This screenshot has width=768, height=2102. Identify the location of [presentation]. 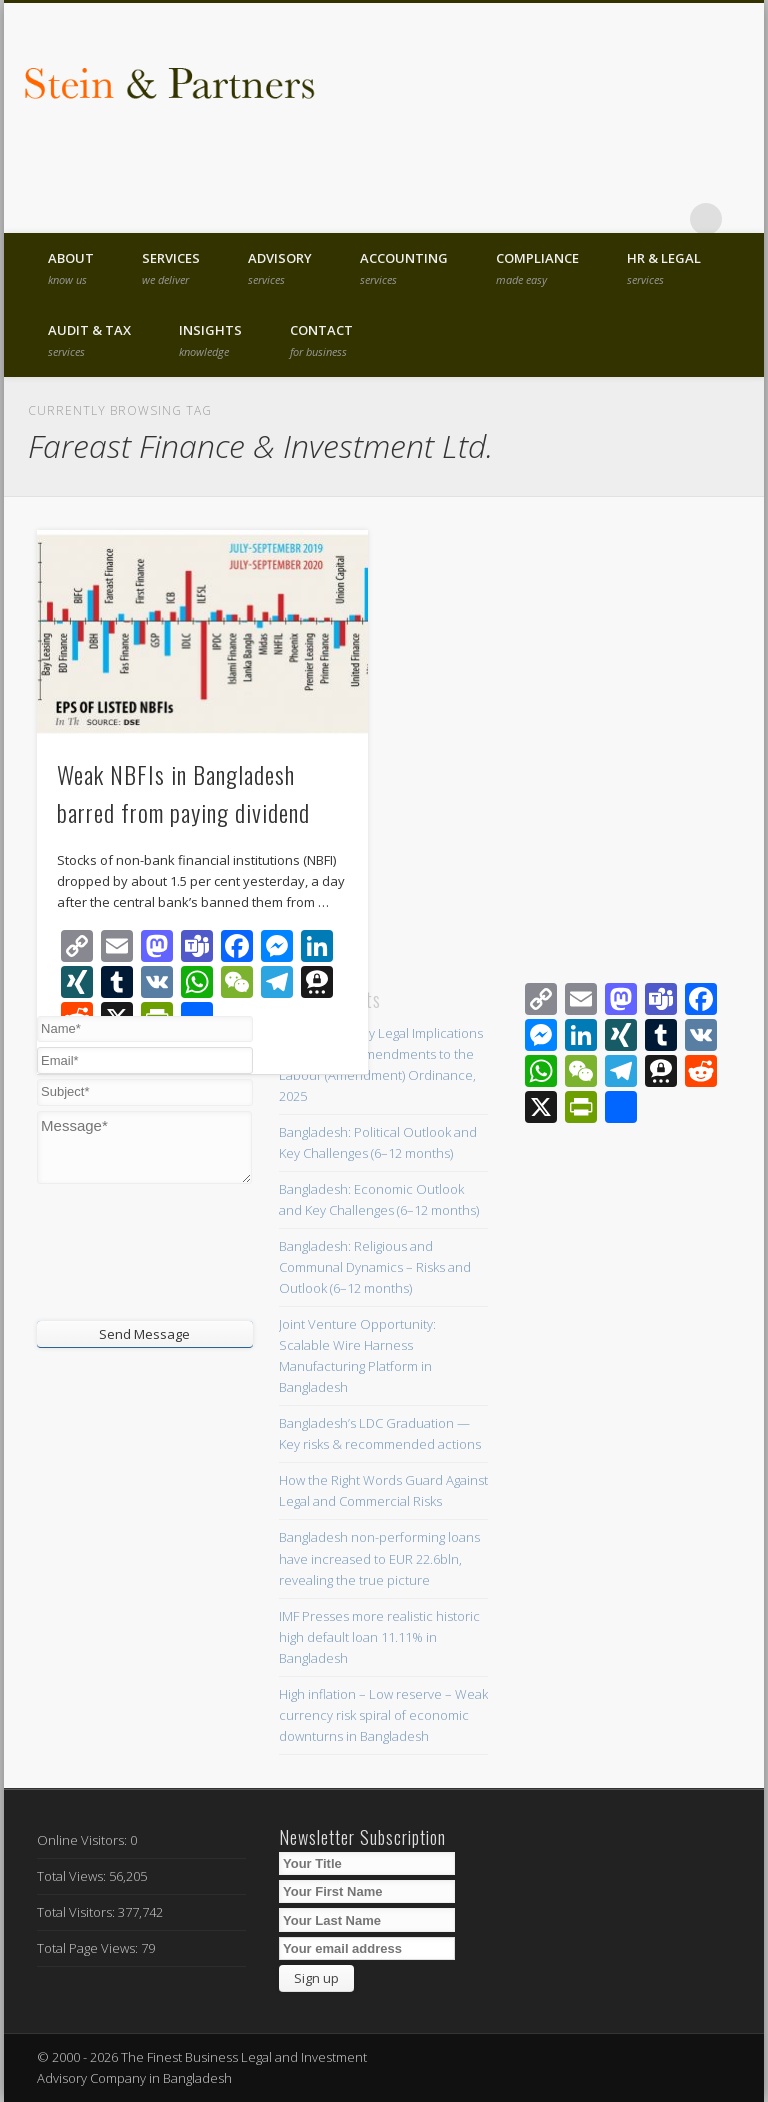
(158, 1250).